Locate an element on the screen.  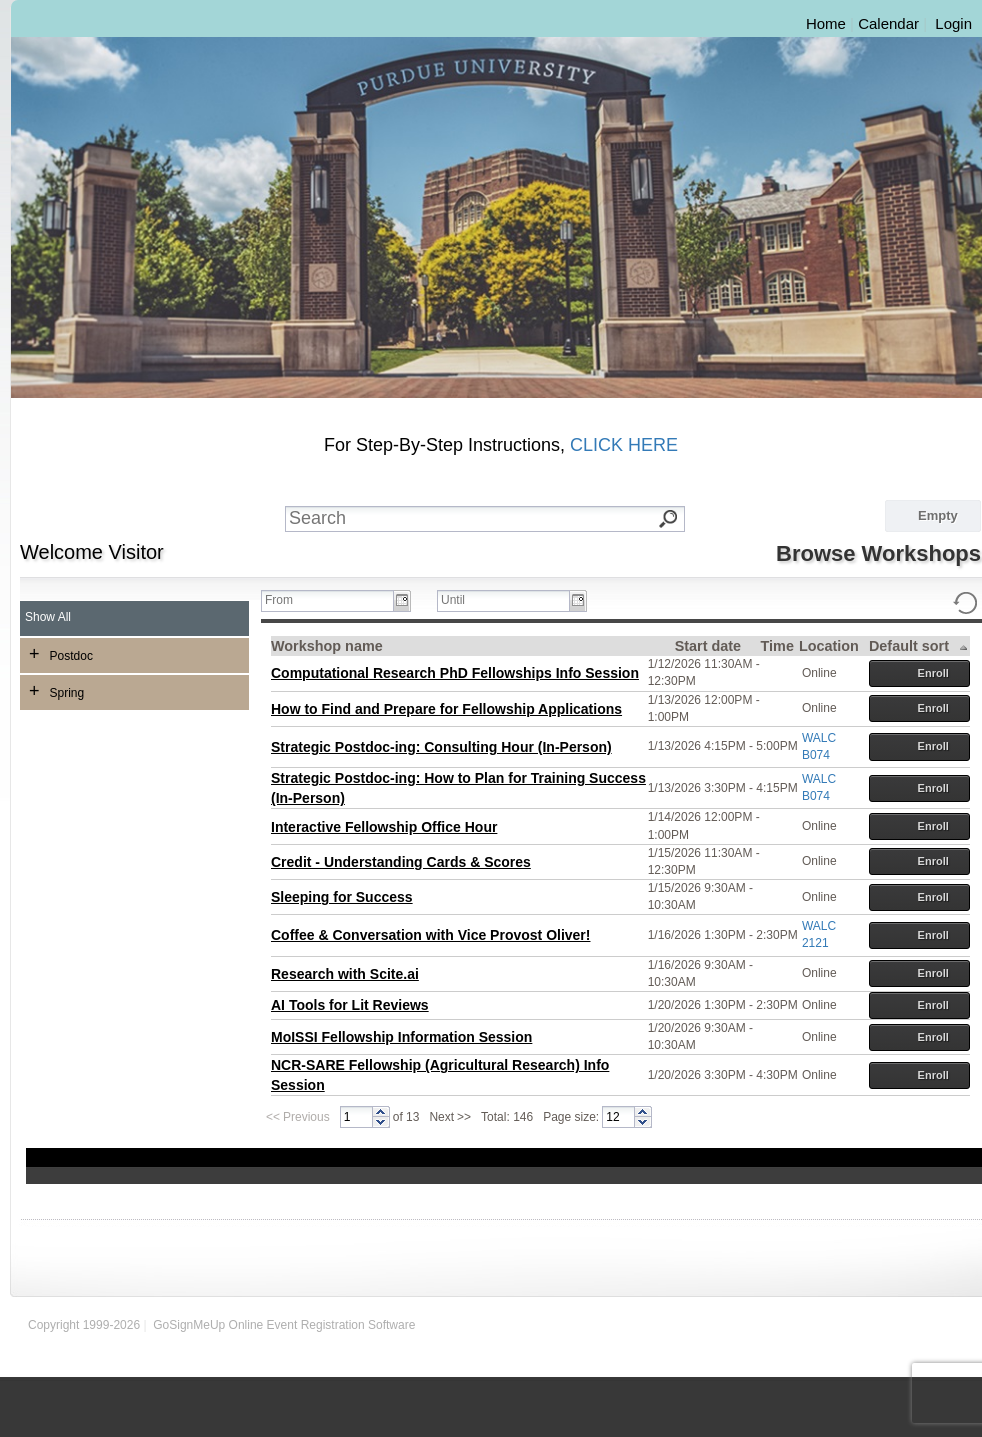
Coffee & Conversation with Vice Provost Oliver! is located at coordinates (430, 935).